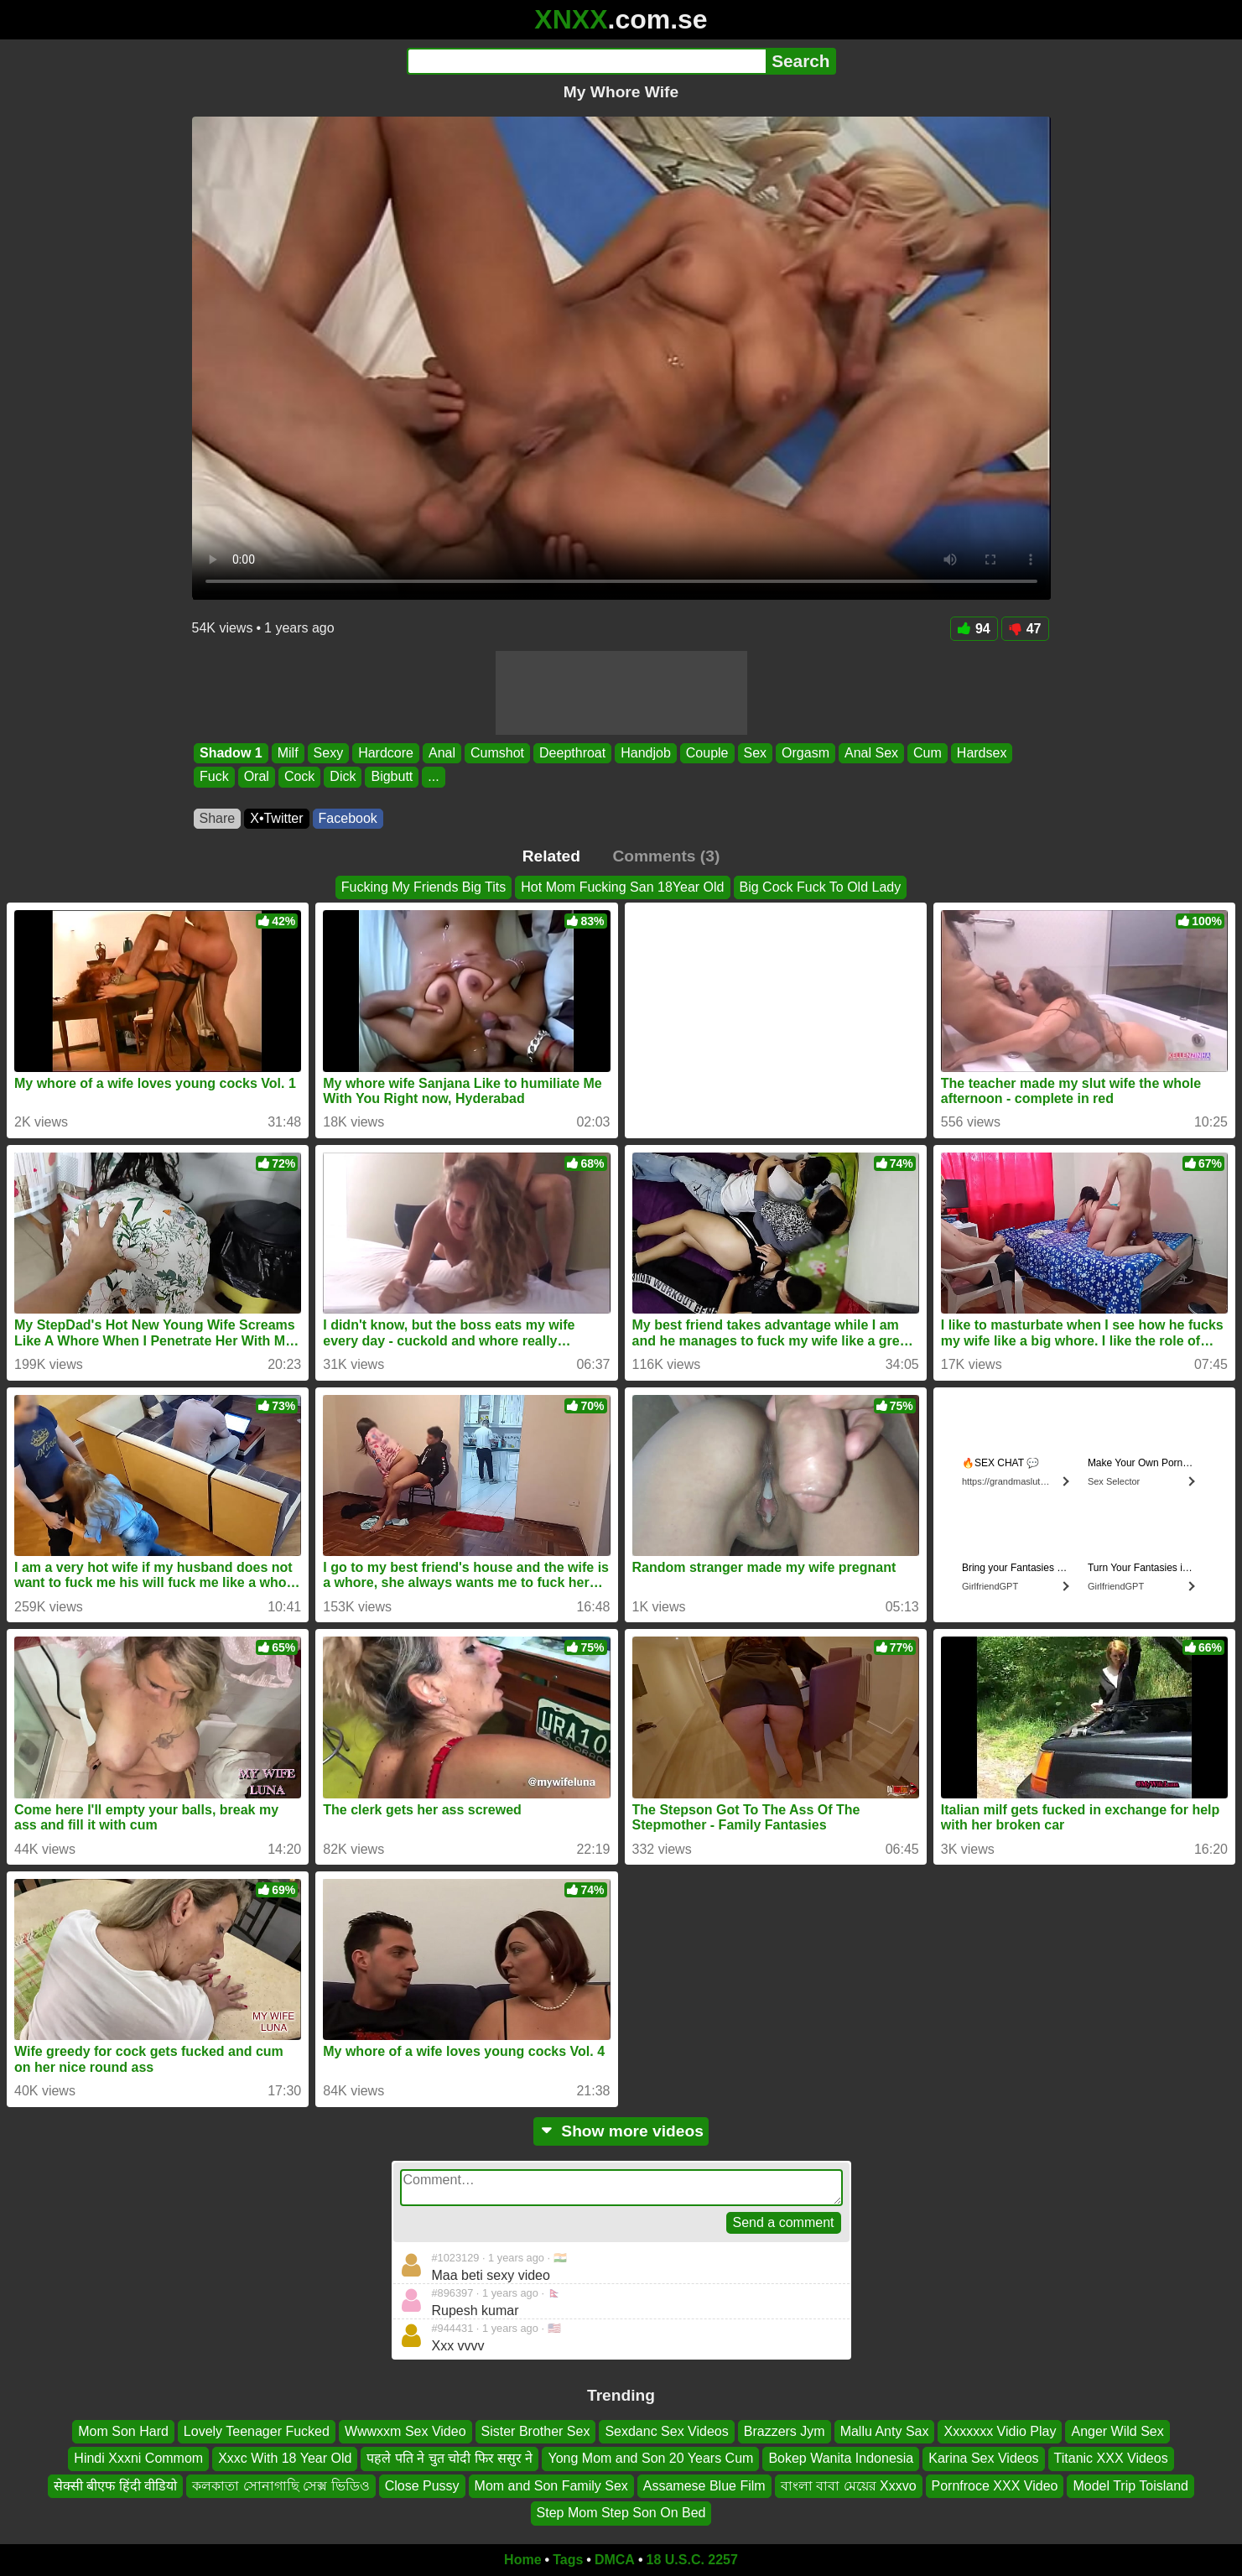 This screenshot has width=1242, height=2576. What do you see at coordinates (280, 2485) in the screenshot?
I see `কলকাতা সোনাগাছি সেক্স ভিডিও` at bounding box center [280, 2485].